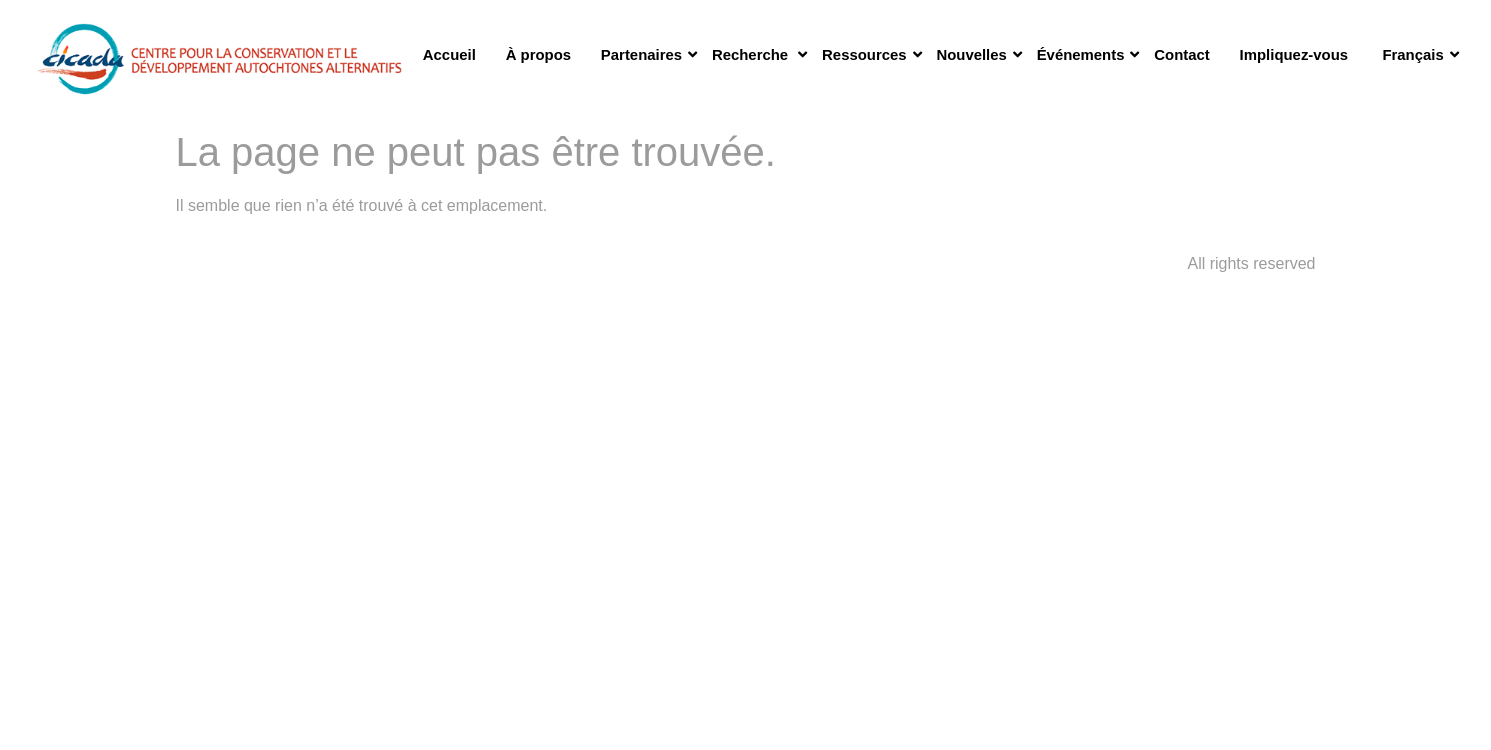 The width and height of the screenshot is (1491, 750). Describe the element at coordinates (1088, 55) in the screenshot. I see `Événements` at that location.